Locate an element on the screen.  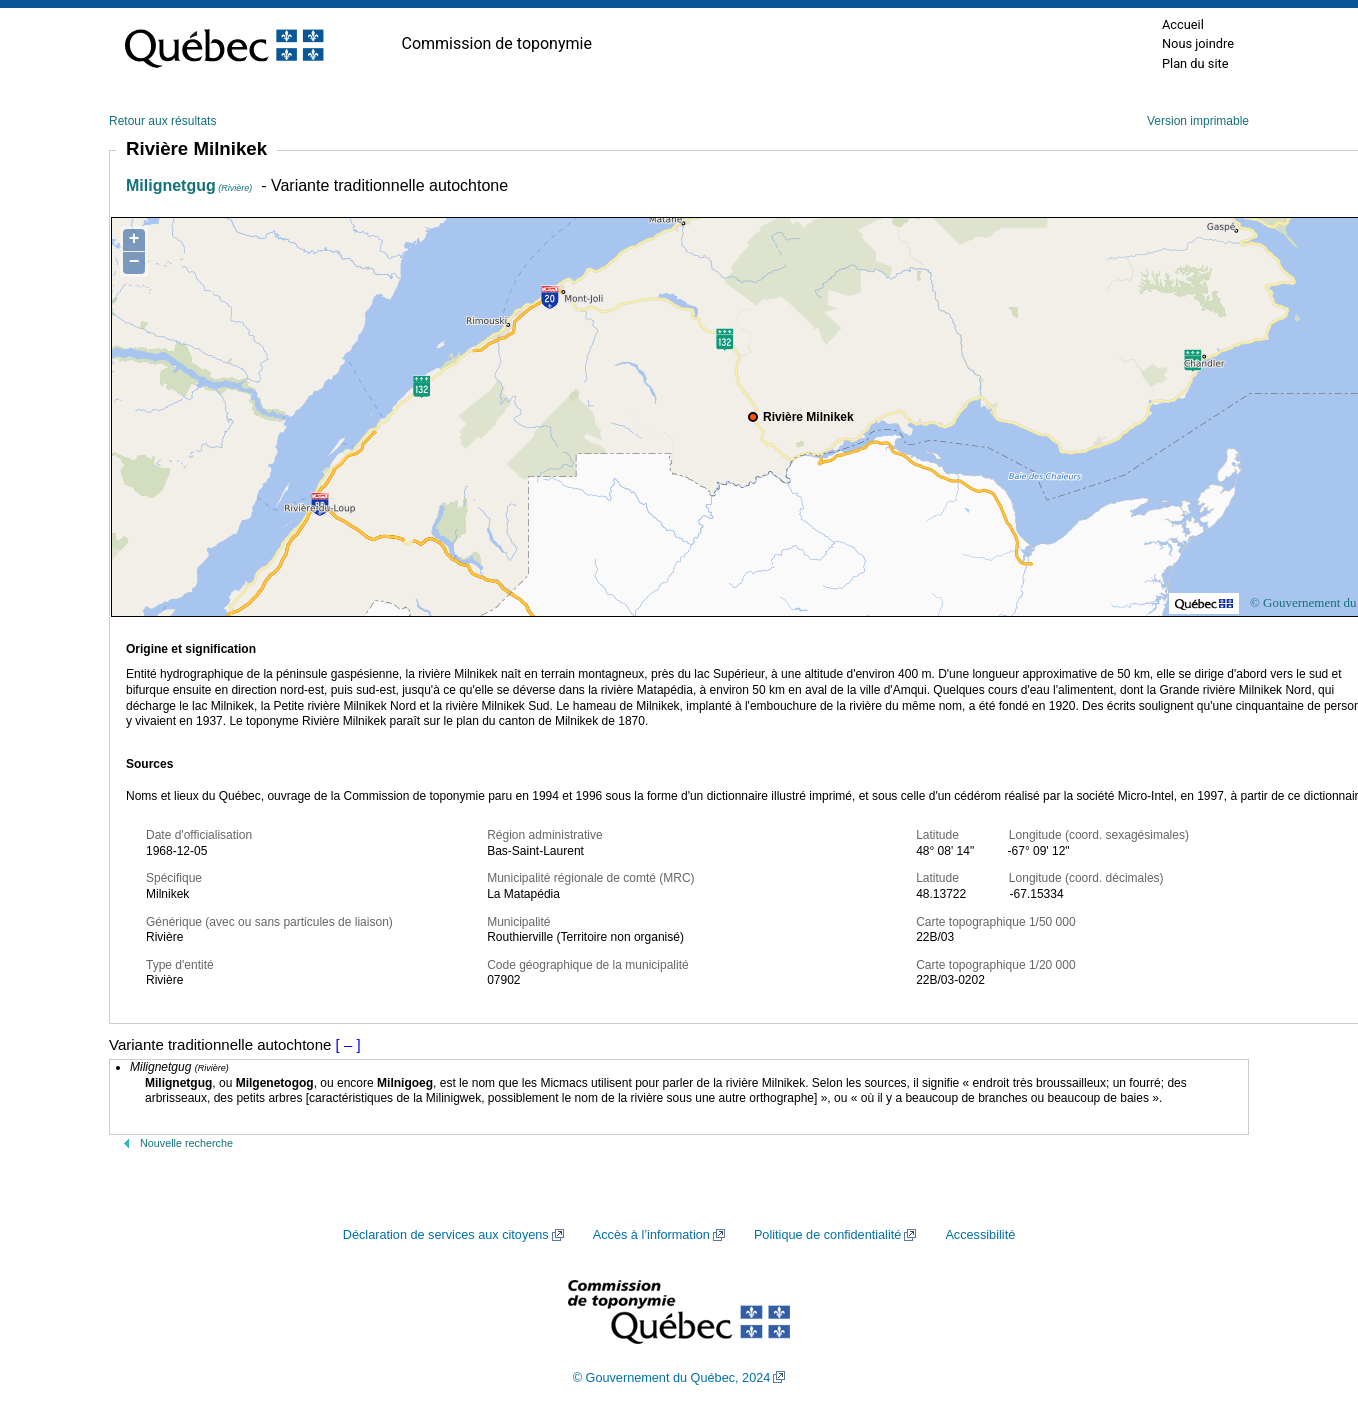
Version imprimable is located at coordinates (1198, 121).